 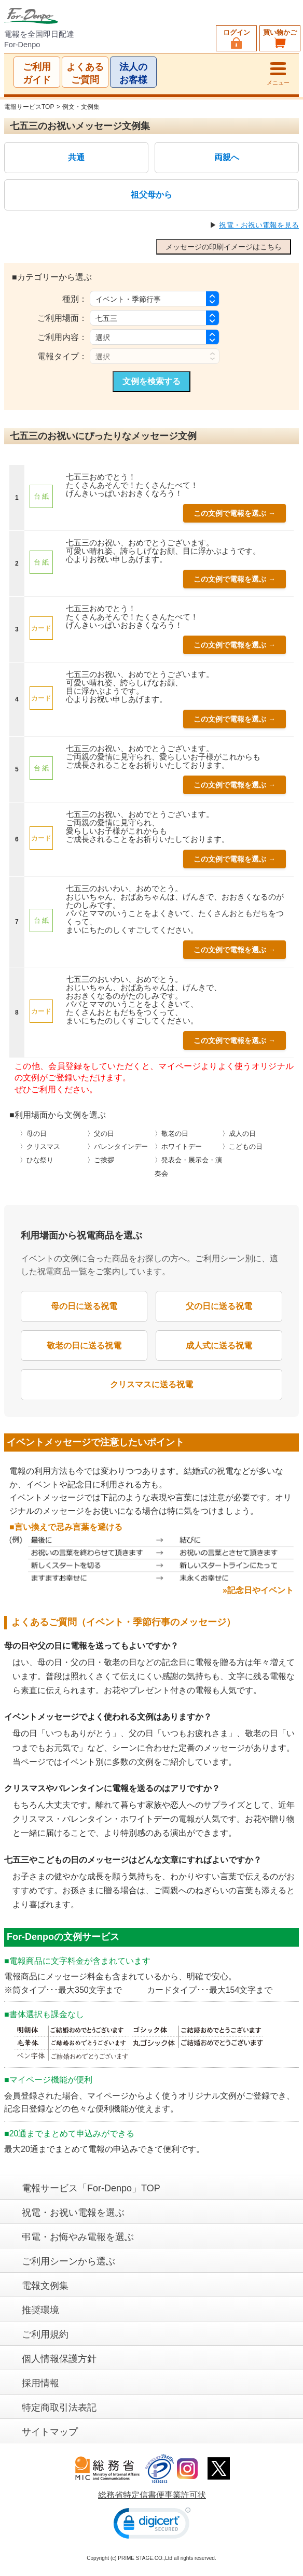 I want to click on 母の日に送る祝電, so click(x=84, y=1306).